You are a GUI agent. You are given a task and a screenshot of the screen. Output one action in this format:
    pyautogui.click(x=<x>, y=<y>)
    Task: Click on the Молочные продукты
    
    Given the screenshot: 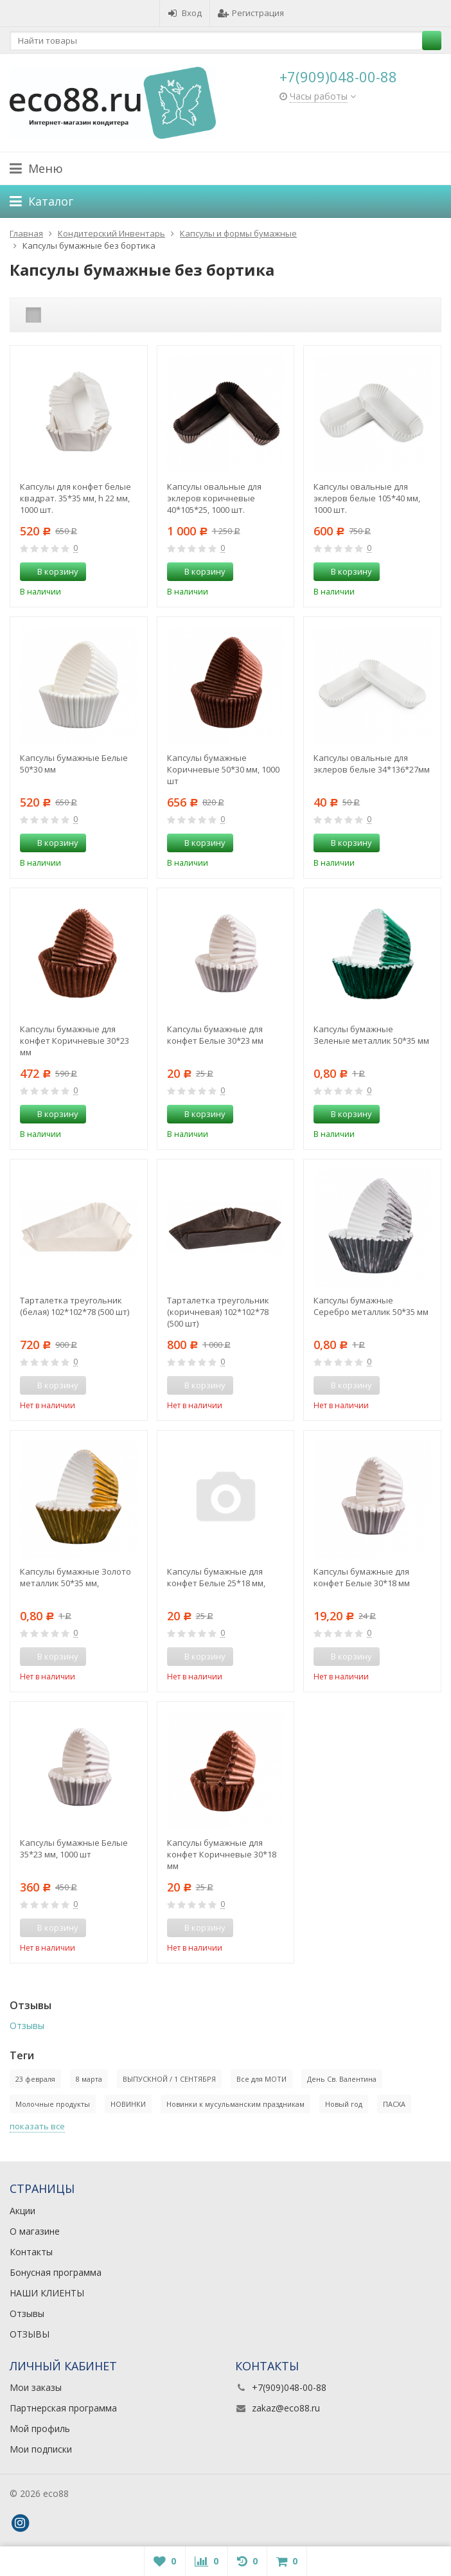 What is the action you would take?
    pyautogui.click(x=52, y=2104)
    